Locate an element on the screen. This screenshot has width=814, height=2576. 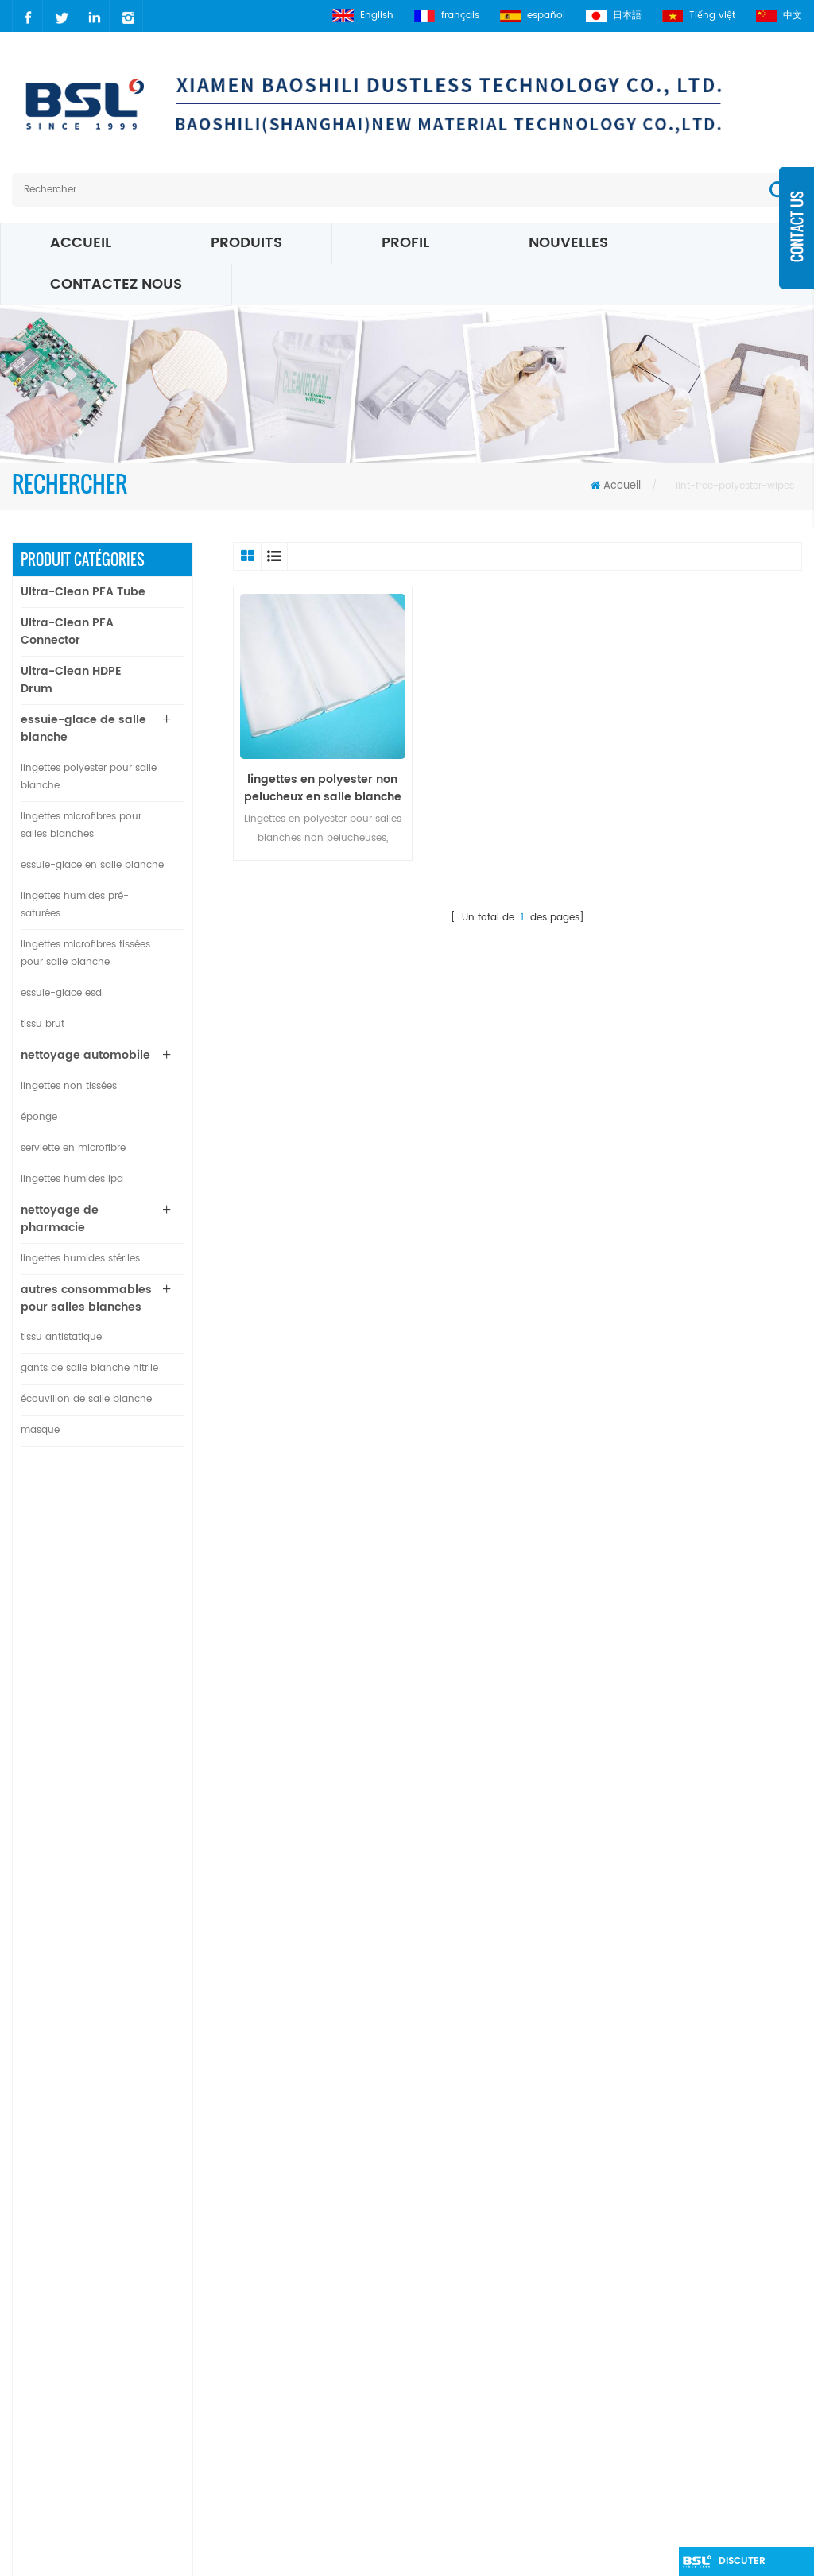
Connecteur coudé PFA ultra propre à 90 degrés de diamètre égal is located at coordinates (138, 1692).